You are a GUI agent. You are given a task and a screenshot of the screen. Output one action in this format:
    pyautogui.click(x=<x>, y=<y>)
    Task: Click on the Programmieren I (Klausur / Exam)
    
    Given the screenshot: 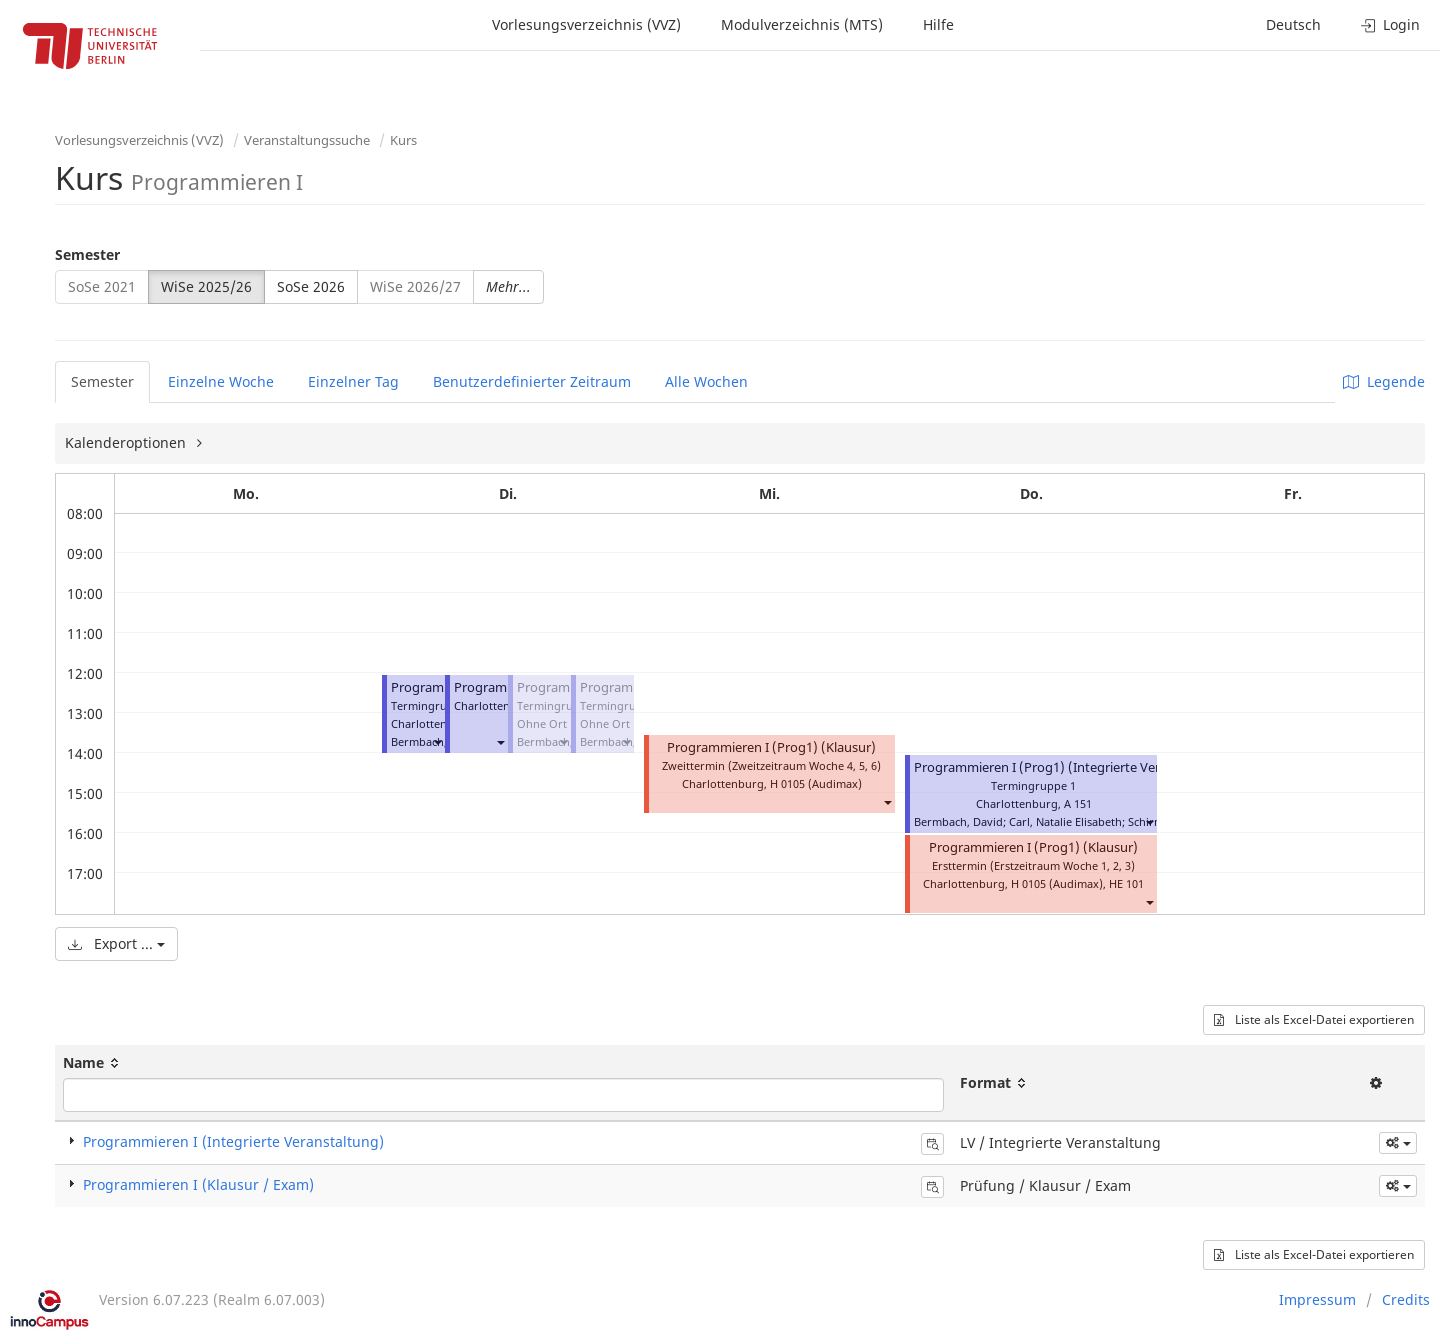 What is the action you would take?
    pyautogui.click(x=198, y=1184)
    